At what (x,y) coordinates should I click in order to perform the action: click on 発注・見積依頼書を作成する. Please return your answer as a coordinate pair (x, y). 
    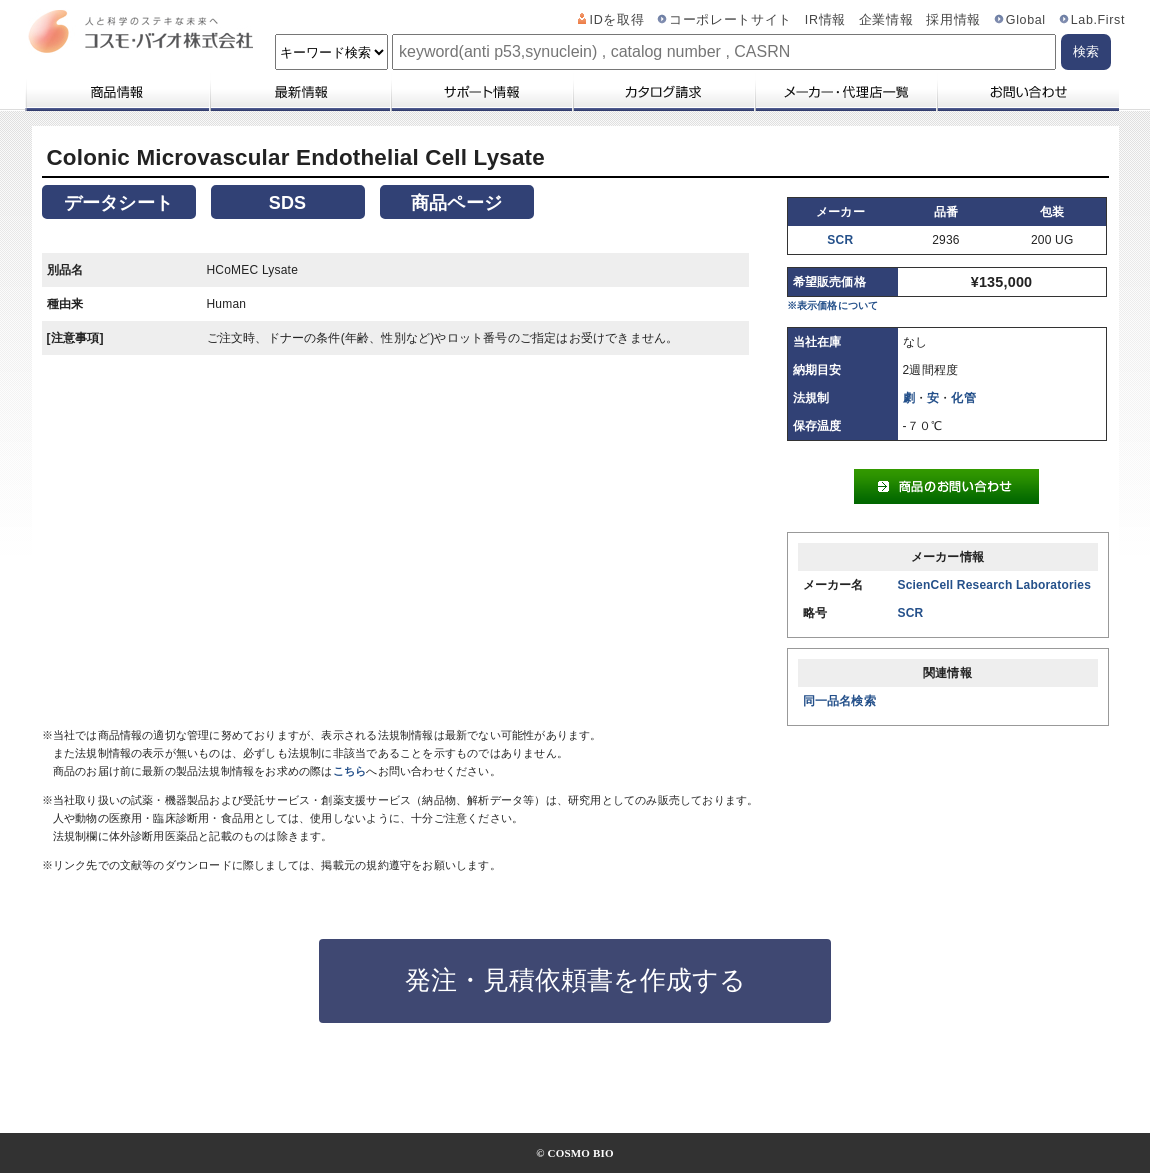
    Looking at the image, I should click on (575, 980).